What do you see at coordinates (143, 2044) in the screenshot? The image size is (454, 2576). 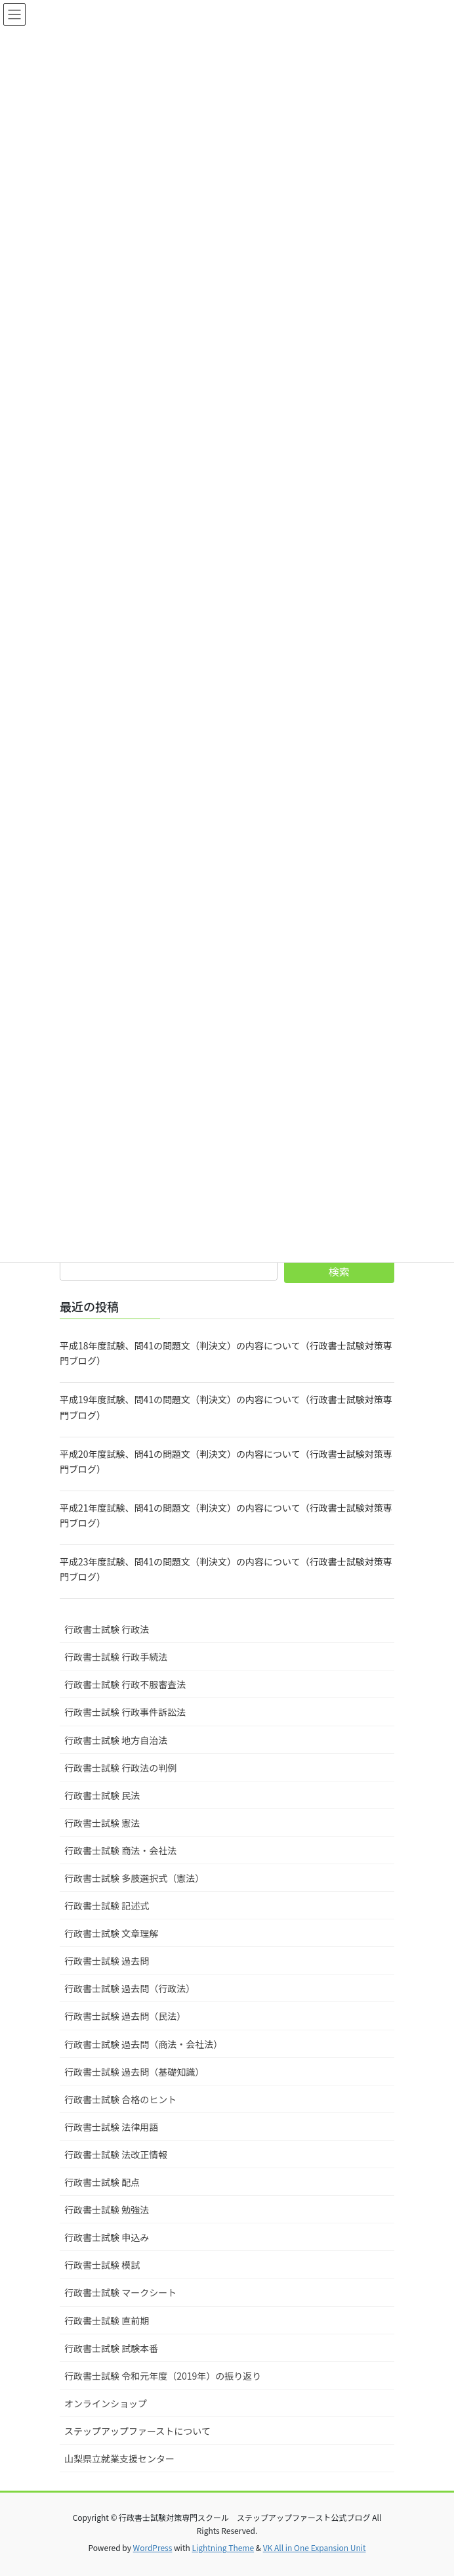 I see `行政書士試験 過去問（商法・会社法）` at bounding box center [143, 2044].